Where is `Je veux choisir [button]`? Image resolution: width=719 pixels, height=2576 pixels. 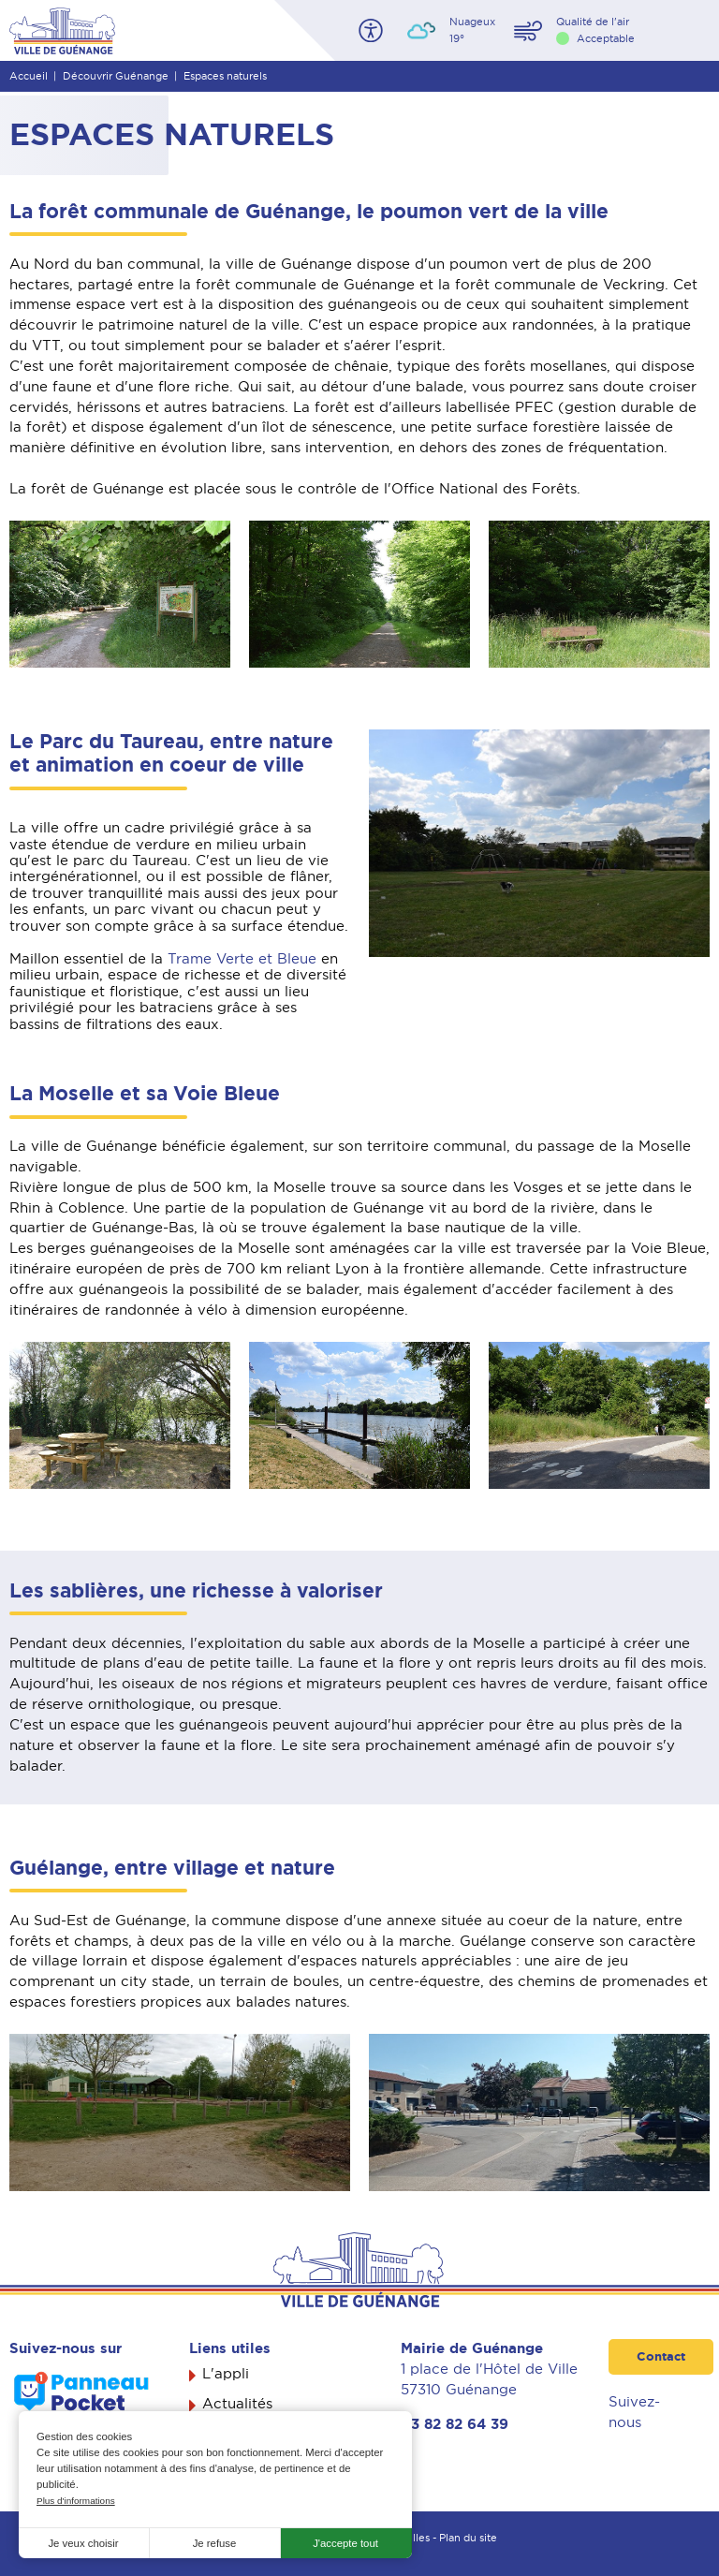
Je veux choisir [button] is located at coordinates (83, 2543).